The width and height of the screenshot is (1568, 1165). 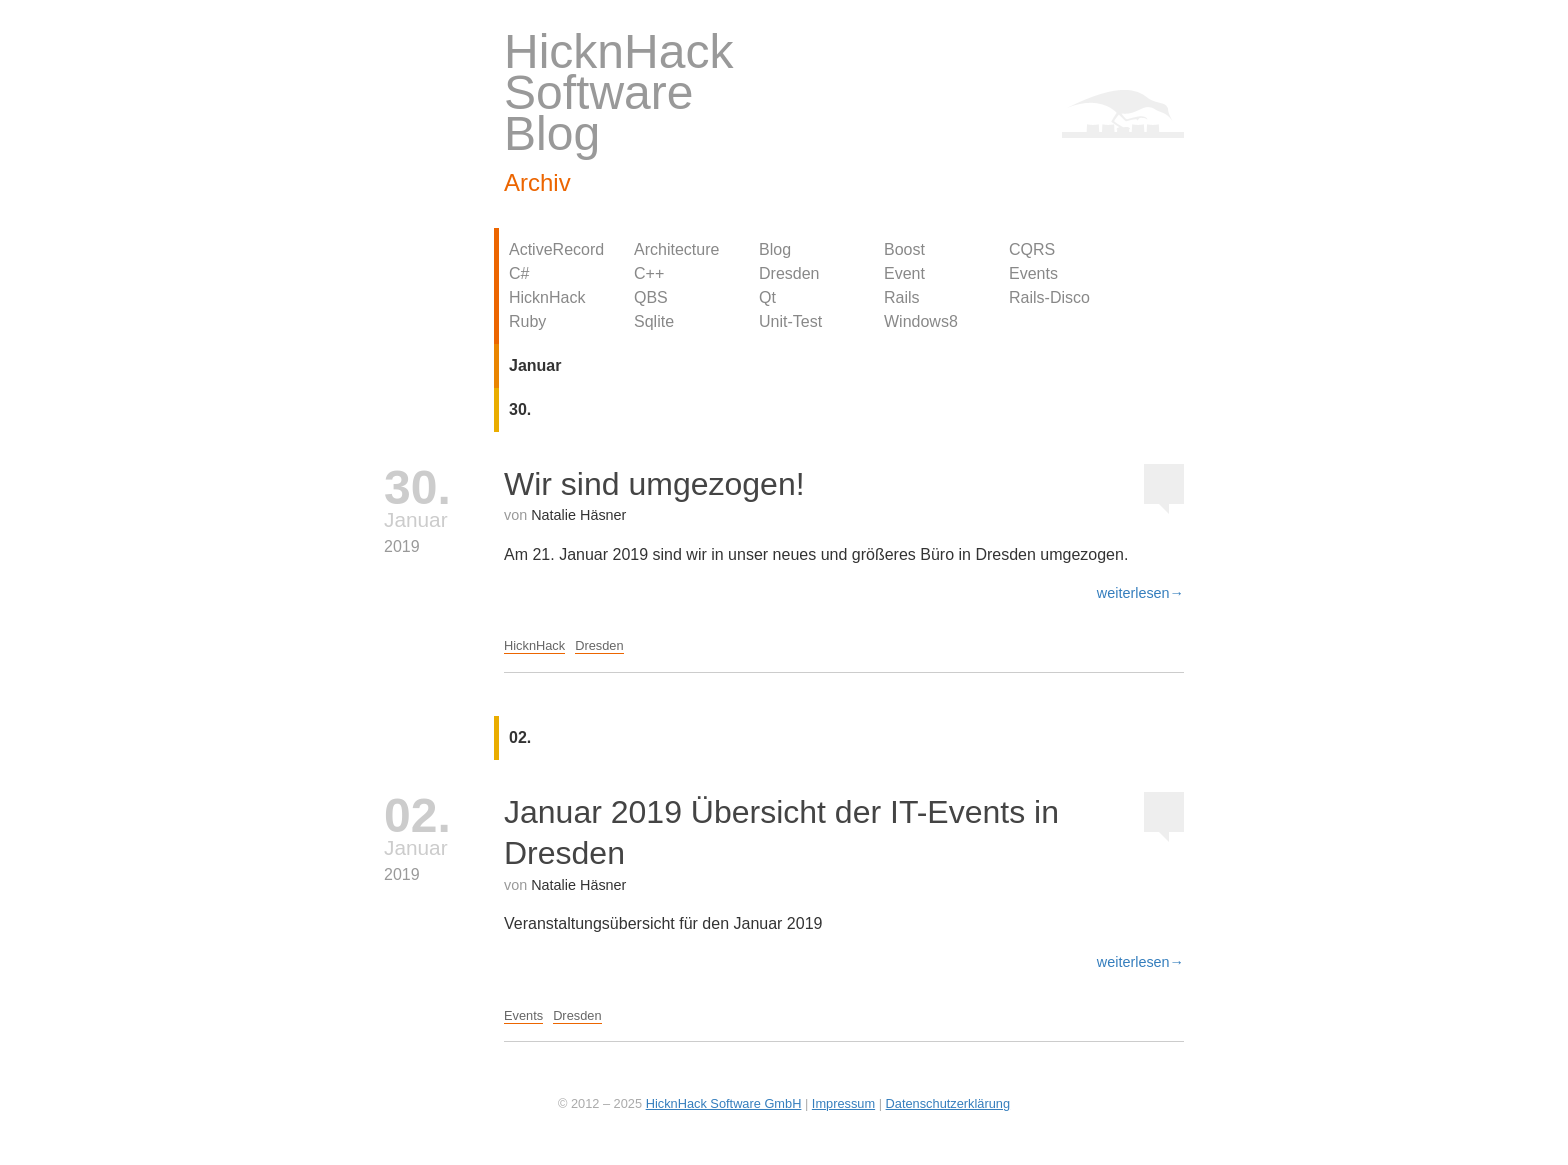 What do you see at coordinates (775, 249) in the screenshot?
I see `Blog` at bounding box center [775, 249].